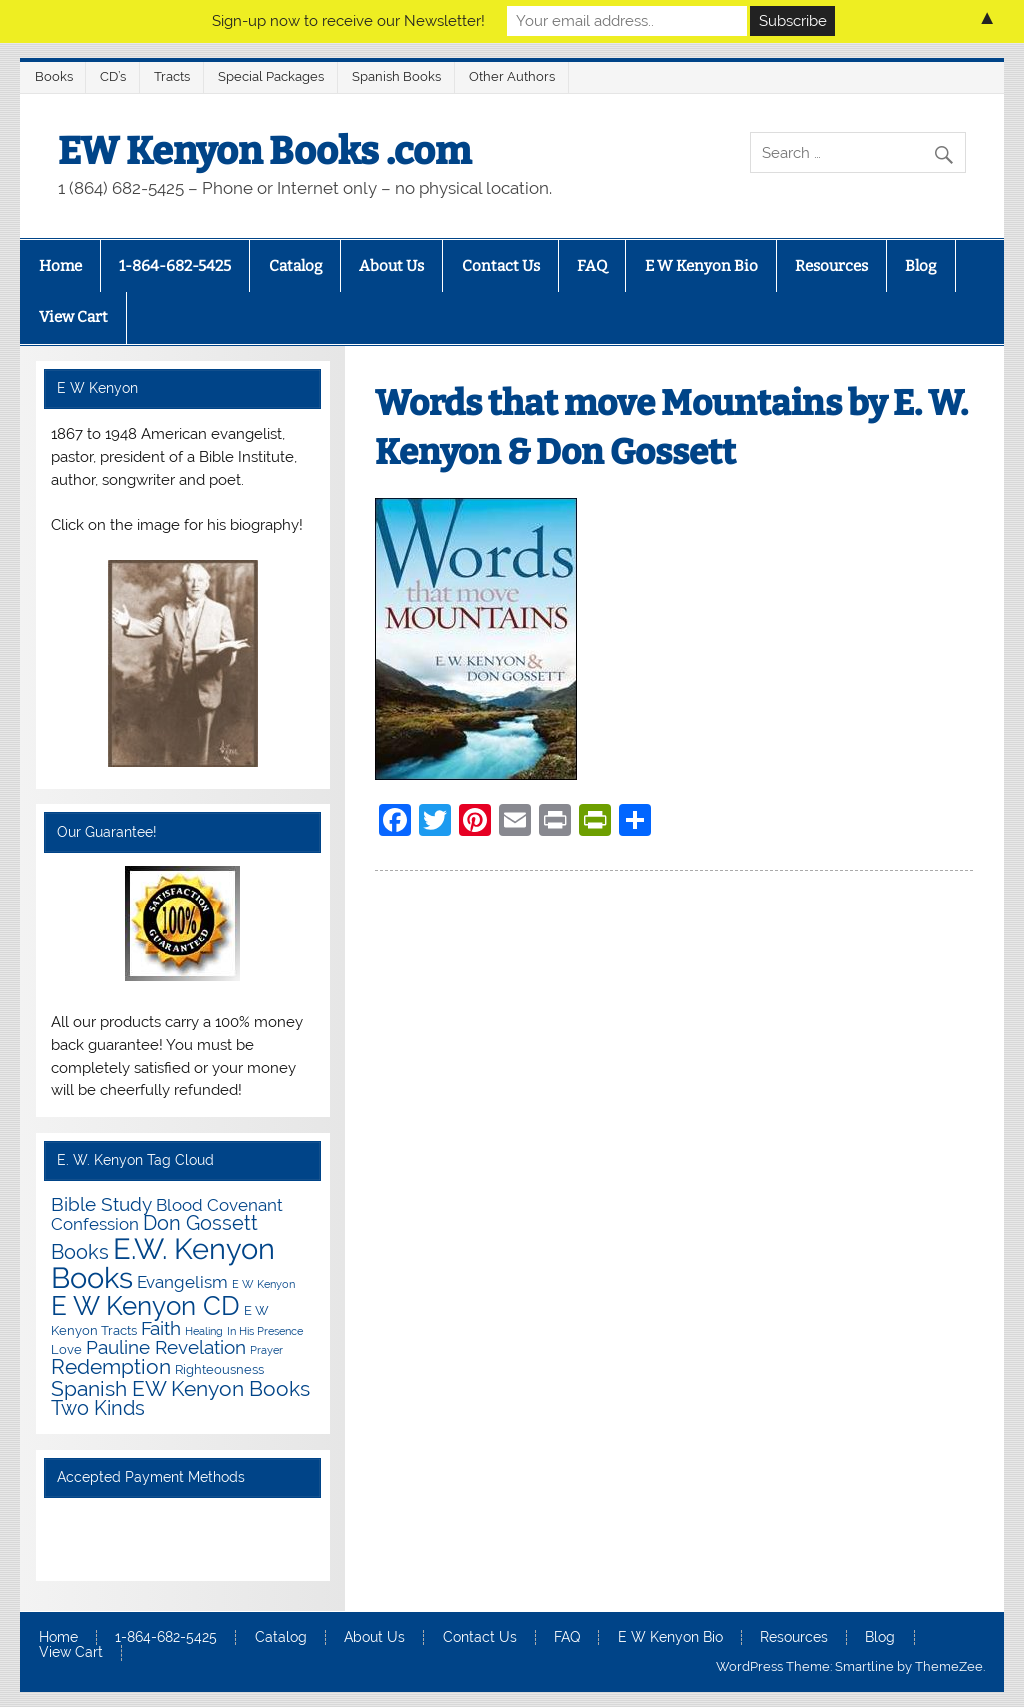 The height and width of the screenshot is (1707, 1024). What do you see at coordinates (73, 317) in the screenshot?
I see `View Cart` at bounding box center [73, 317].